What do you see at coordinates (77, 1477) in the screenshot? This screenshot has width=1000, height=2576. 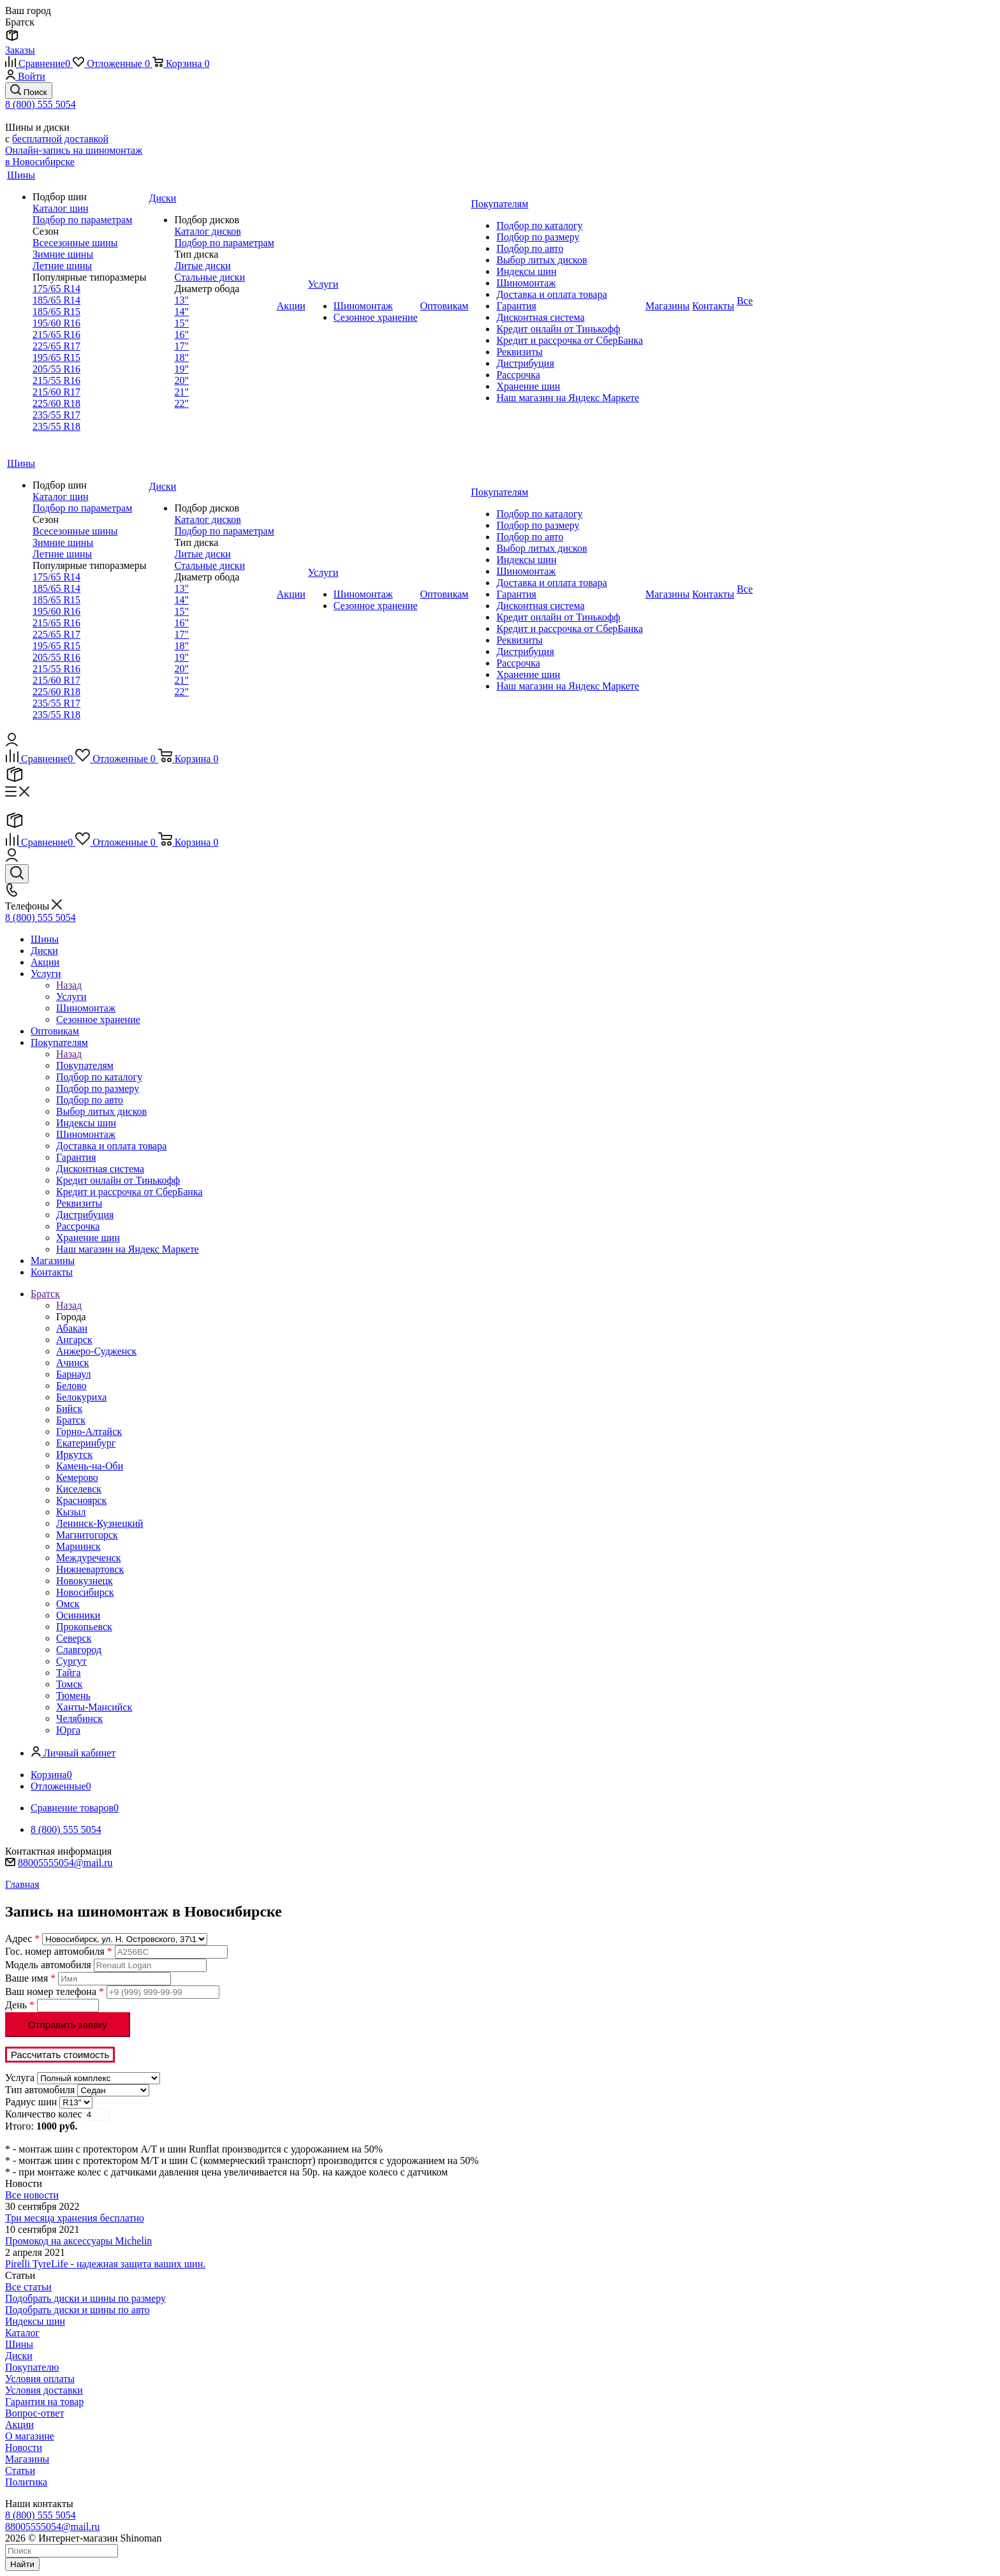 I see `Кемерово` at bounding box center [77, 1477].